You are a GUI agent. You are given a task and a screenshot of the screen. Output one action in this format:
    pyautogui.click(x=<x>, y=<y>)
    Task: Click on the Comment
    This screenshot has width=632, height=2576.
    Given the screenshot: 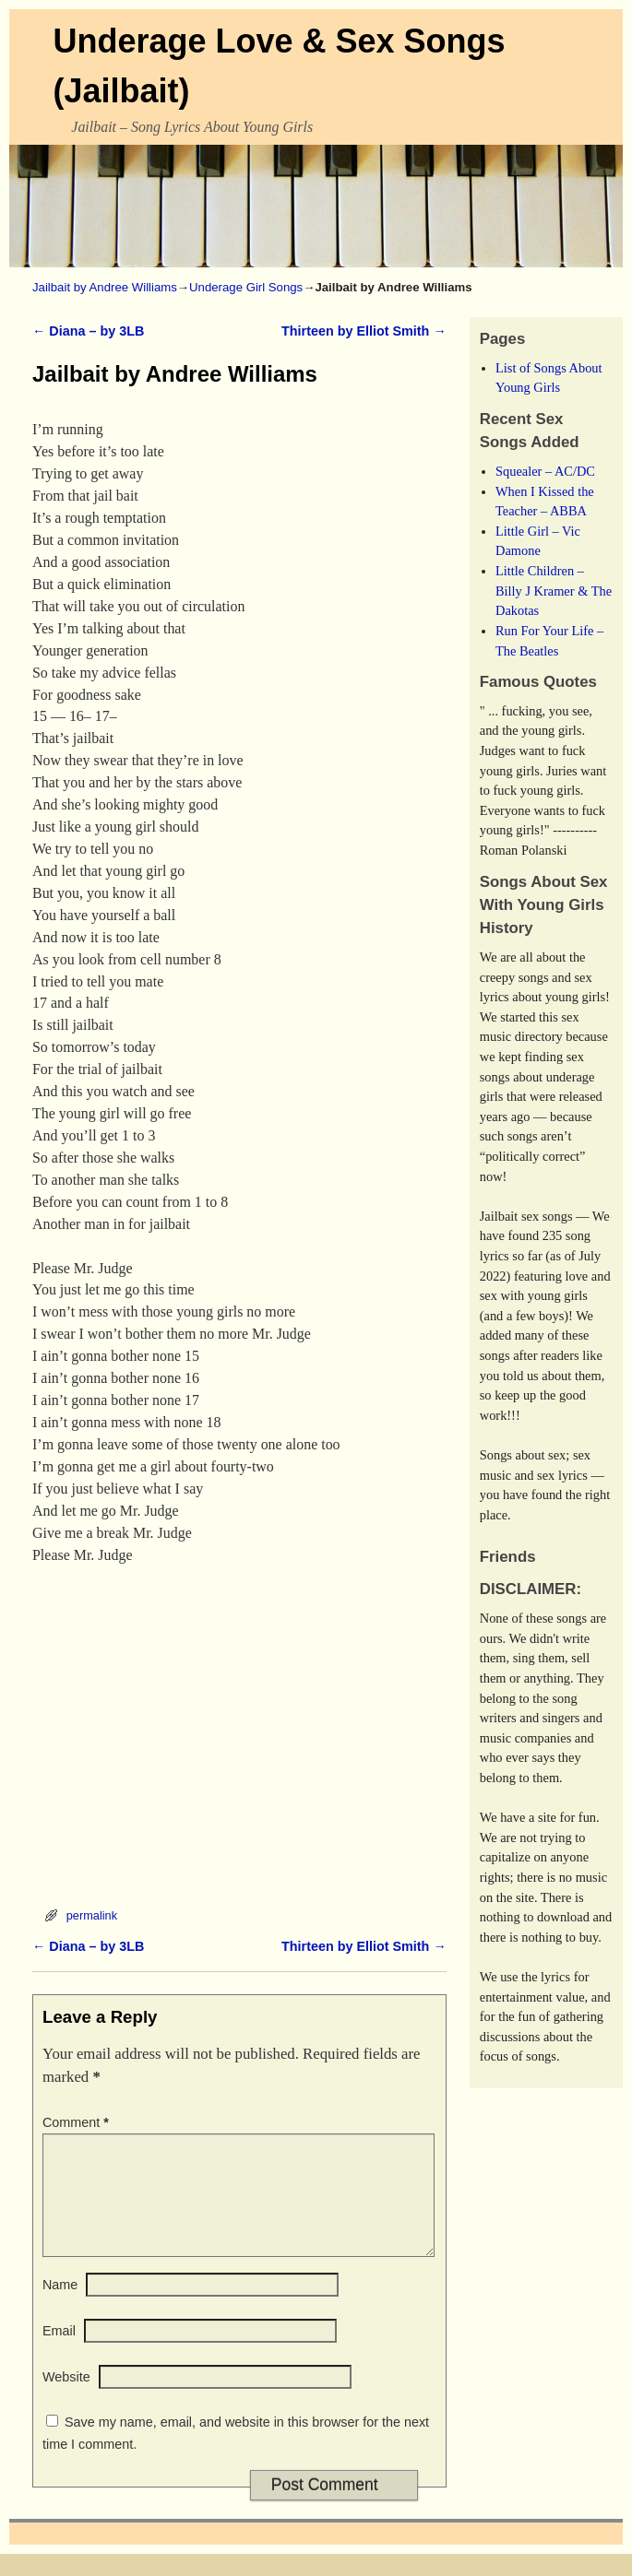 What is the action you would take?
    pyautogui.click(x=77, y=2122)
    